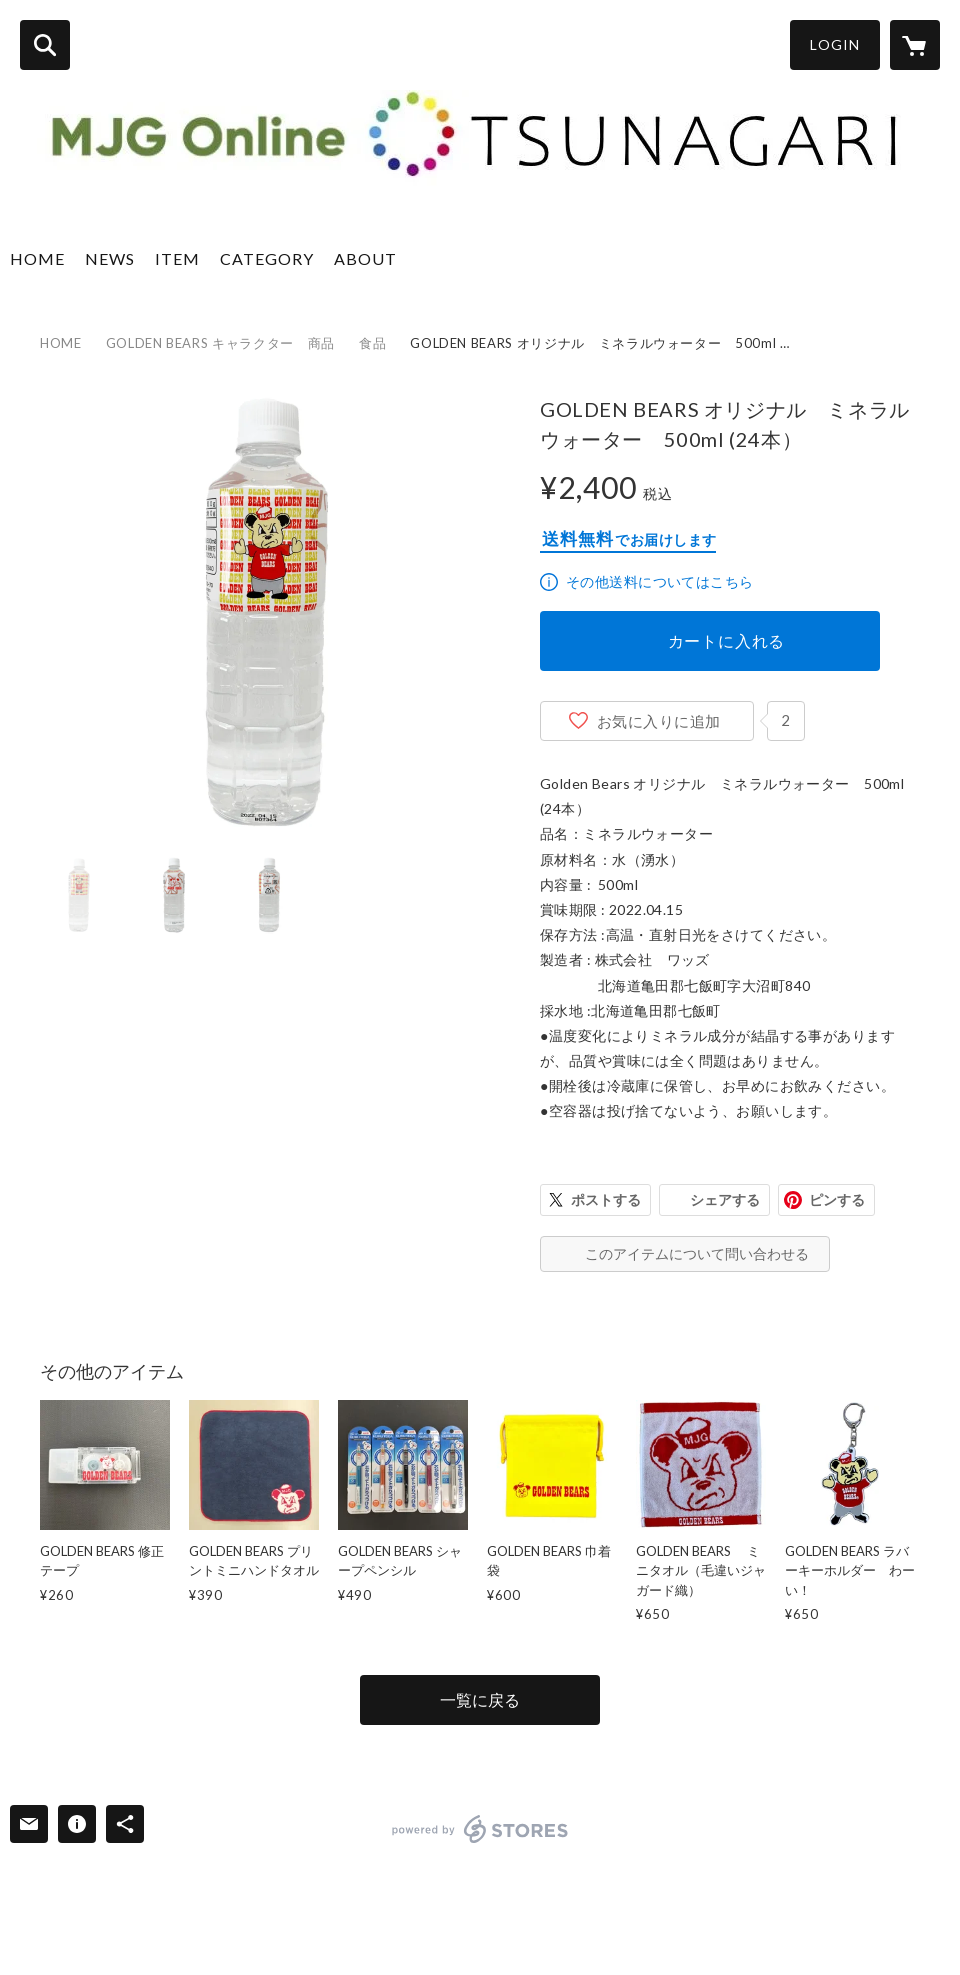 The image size is (960, 1975). I want to click on カートに入れる, so click(727, 640).